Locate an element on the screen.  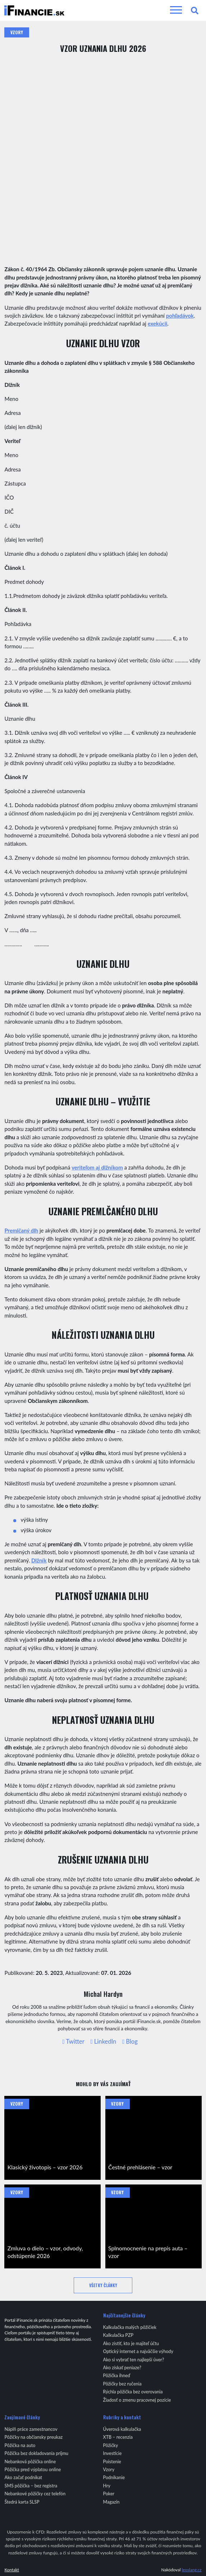
Štedrá karta SLSP is located at coordinates (21, 2502).